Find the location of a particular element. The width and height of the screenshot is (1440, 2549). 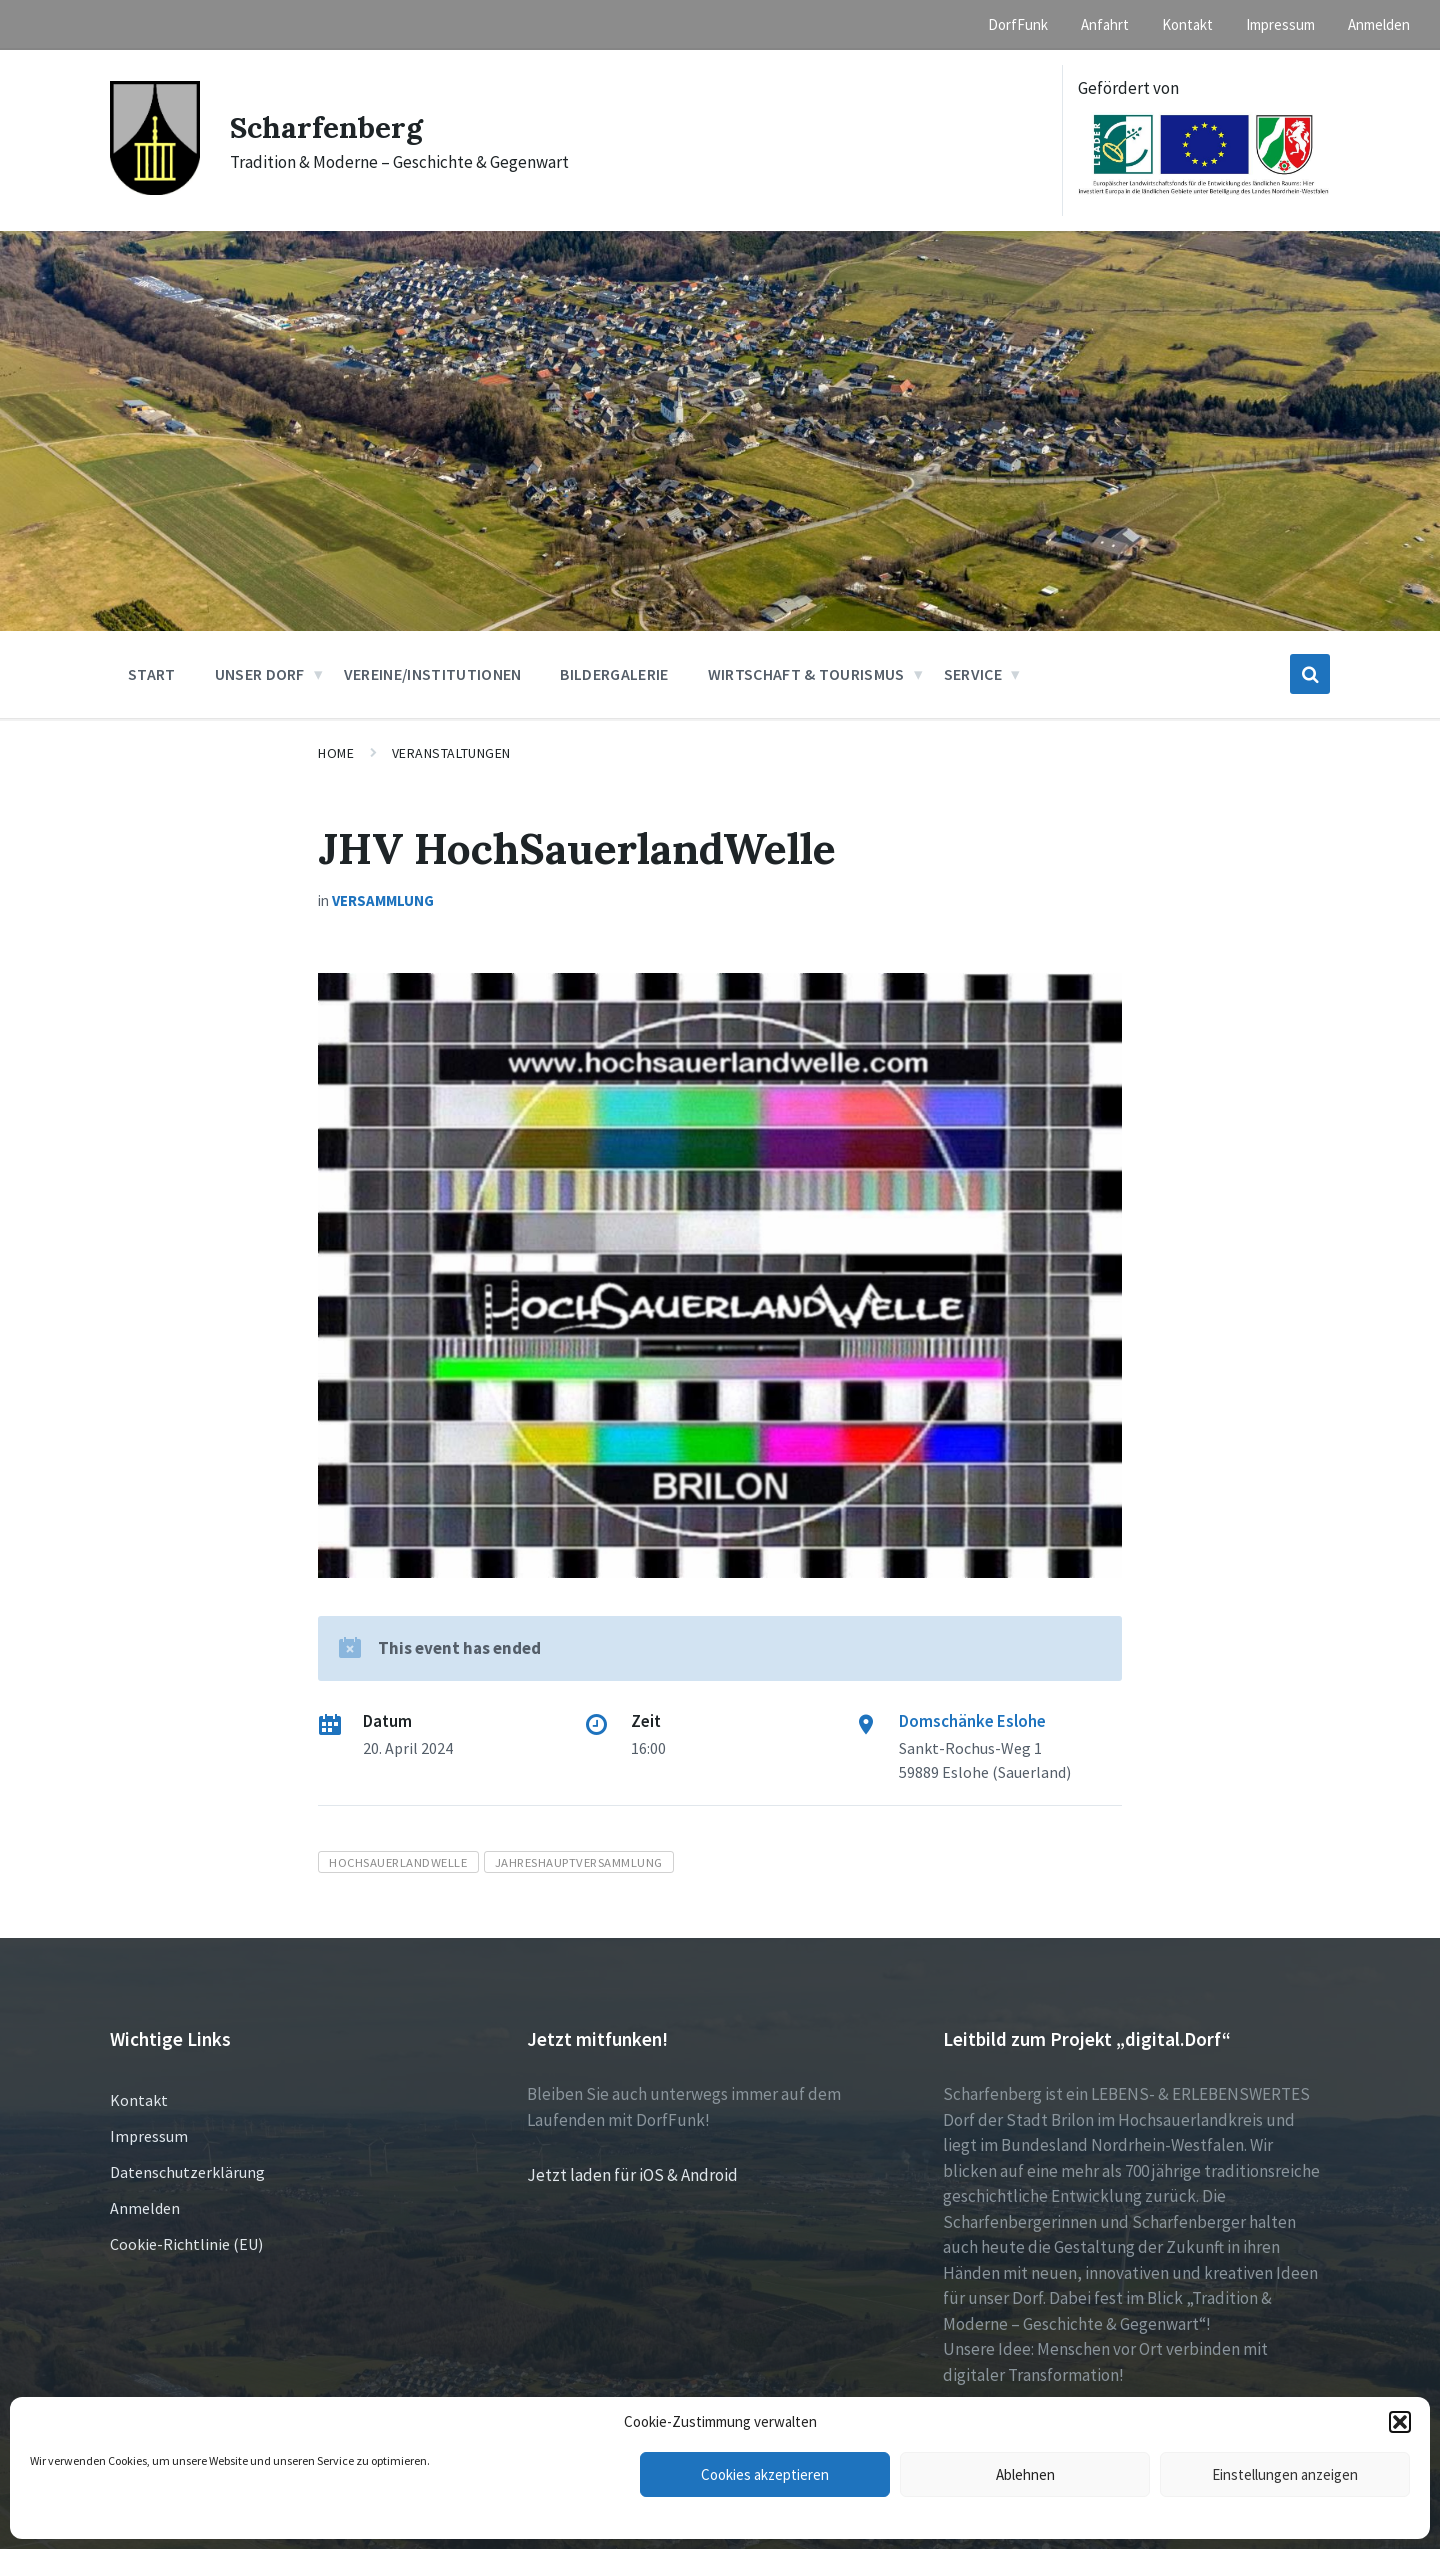

Anmelden is located at coordinates (145, 2208).